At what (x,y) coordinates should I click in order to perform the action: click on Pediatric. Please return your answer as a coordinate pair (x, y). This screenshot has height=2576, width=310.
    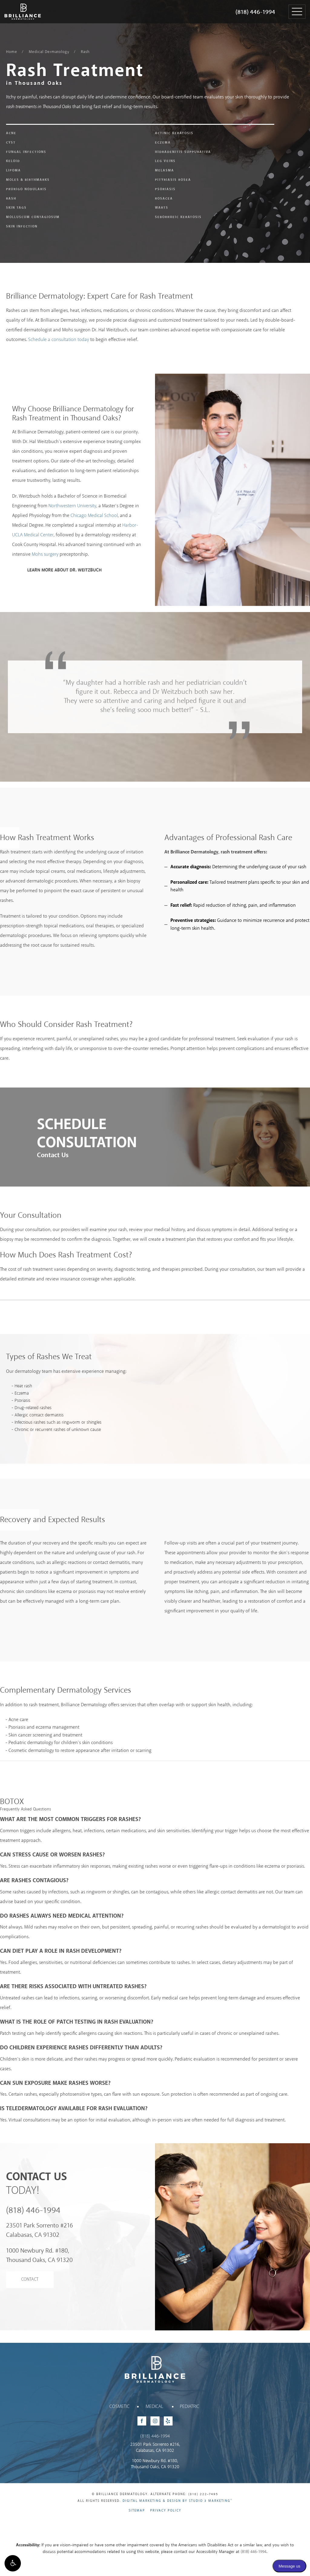
    Looking at the image, I should click on (189, 2406).